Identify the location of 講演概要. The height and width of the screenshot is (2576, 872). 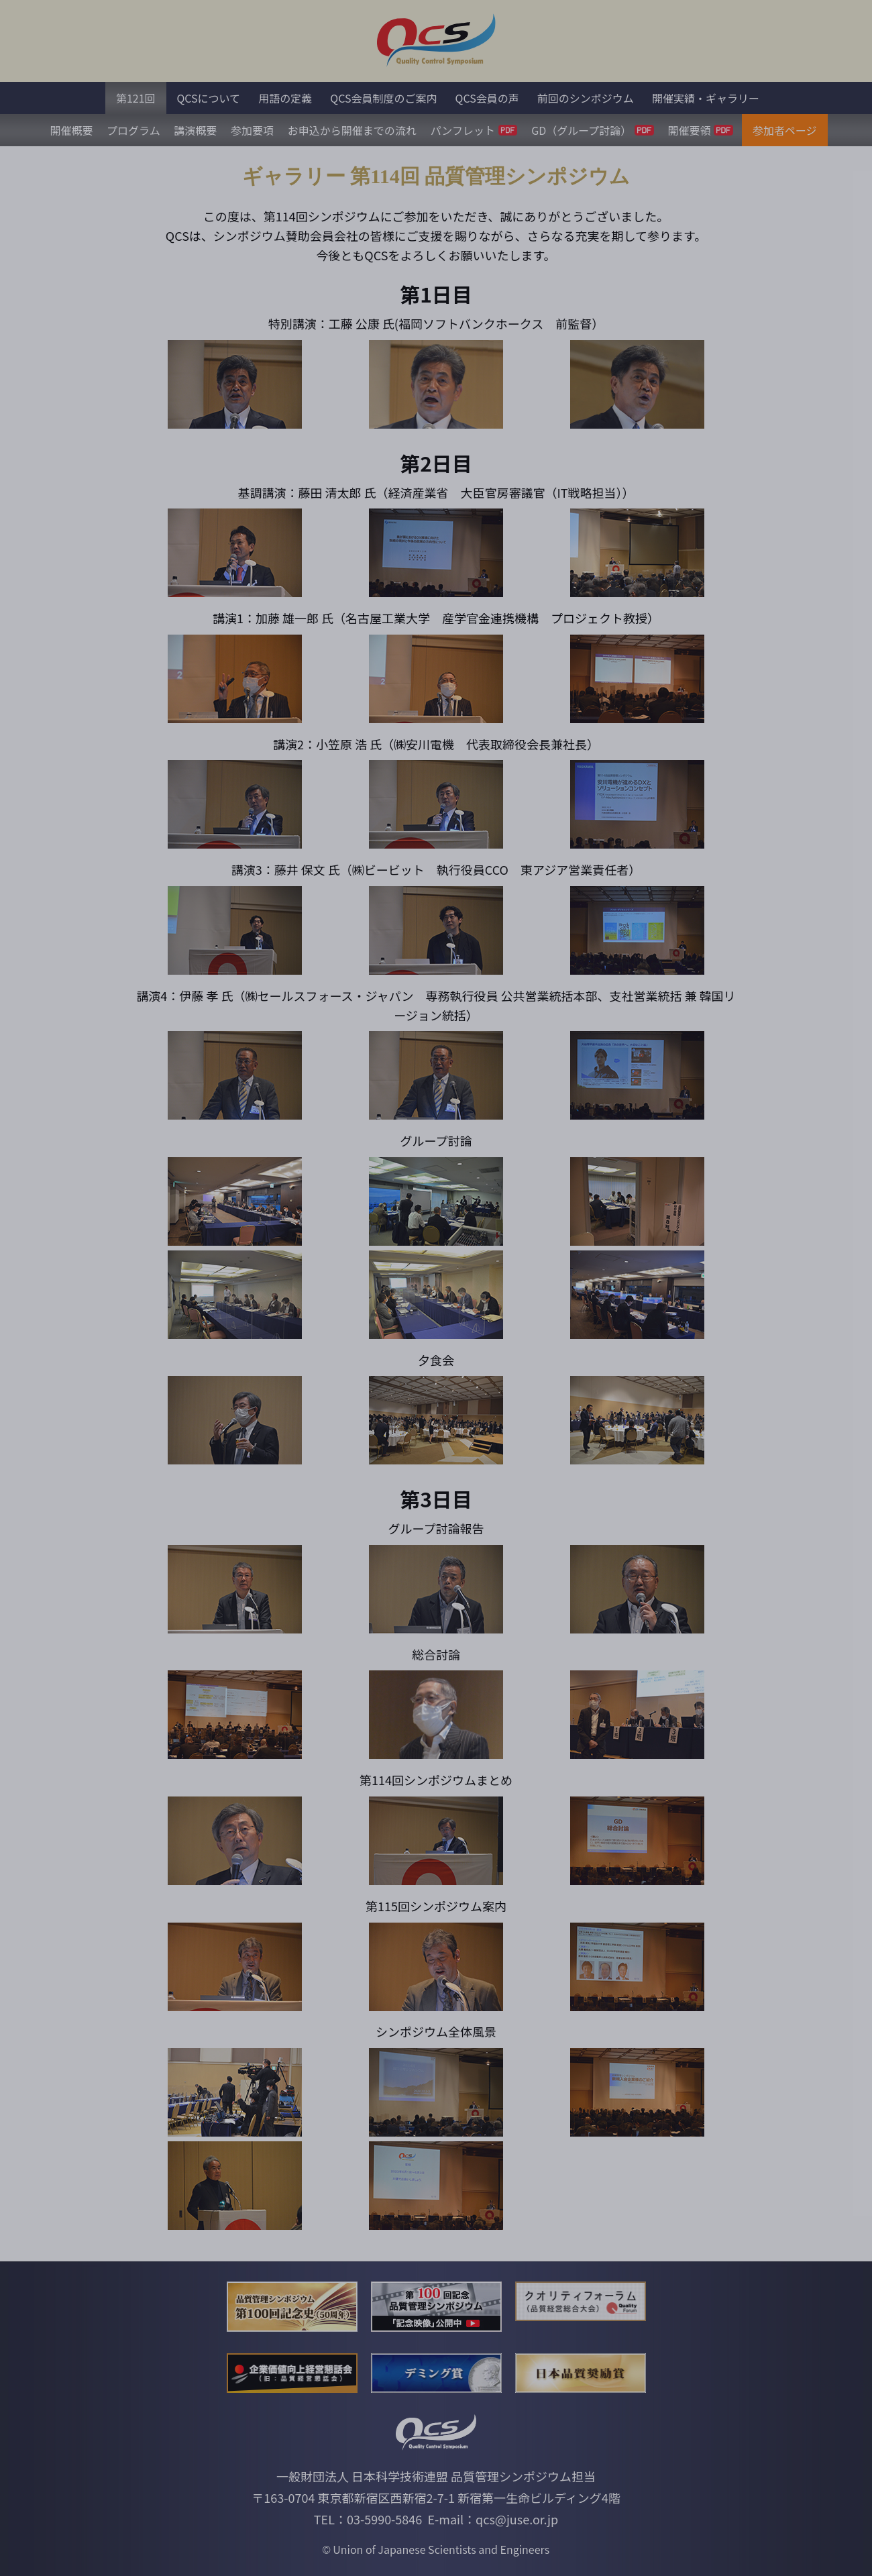
(195, 130).